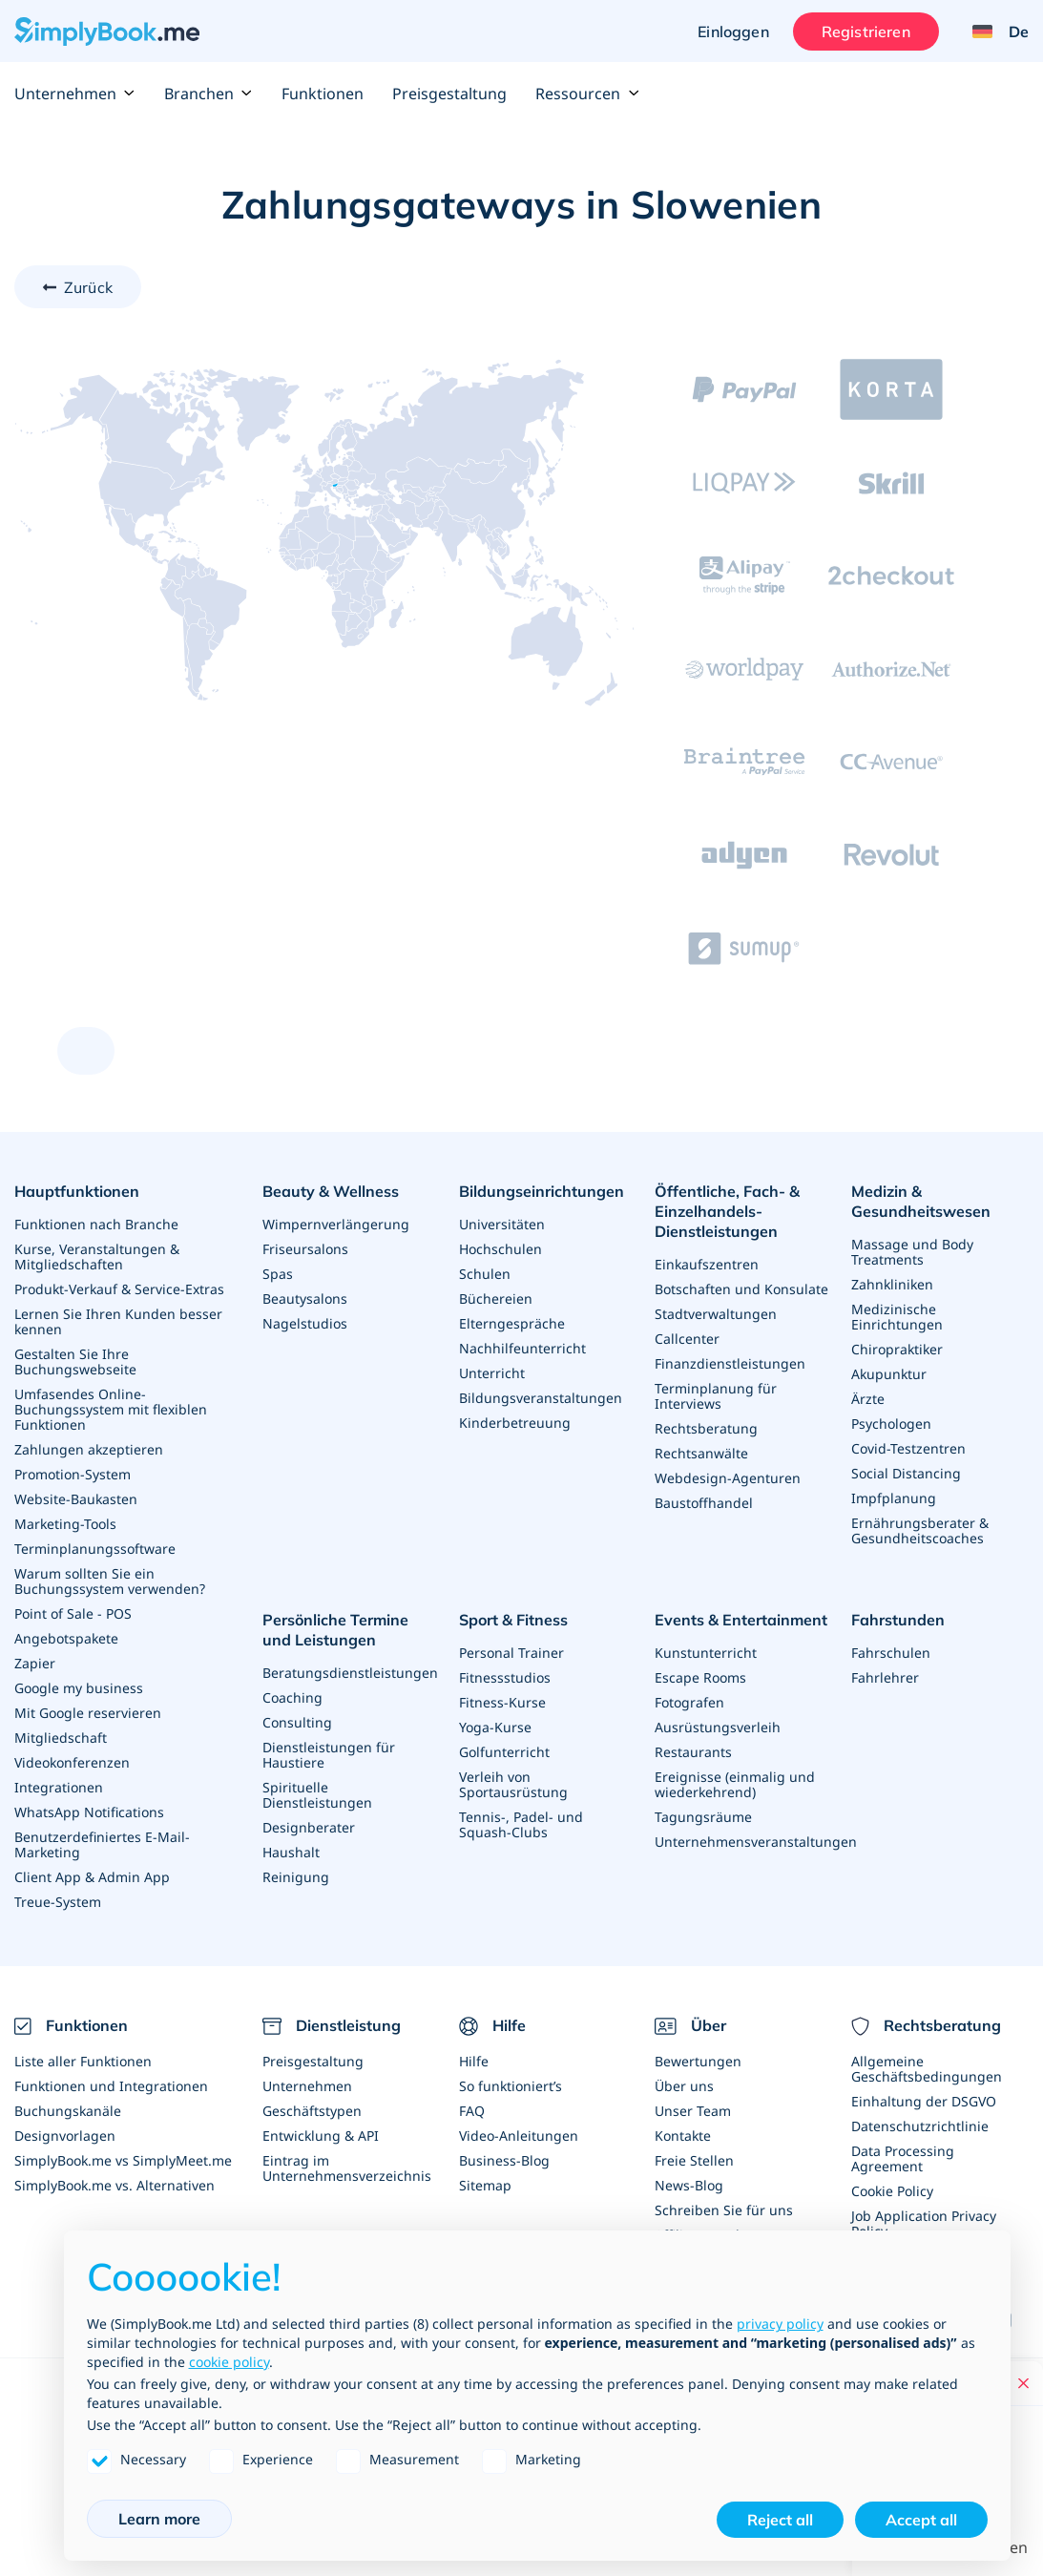  Describe the element at coordinates (510, 2086) in the screenshot. I see `So funktioniert’s` at that location.